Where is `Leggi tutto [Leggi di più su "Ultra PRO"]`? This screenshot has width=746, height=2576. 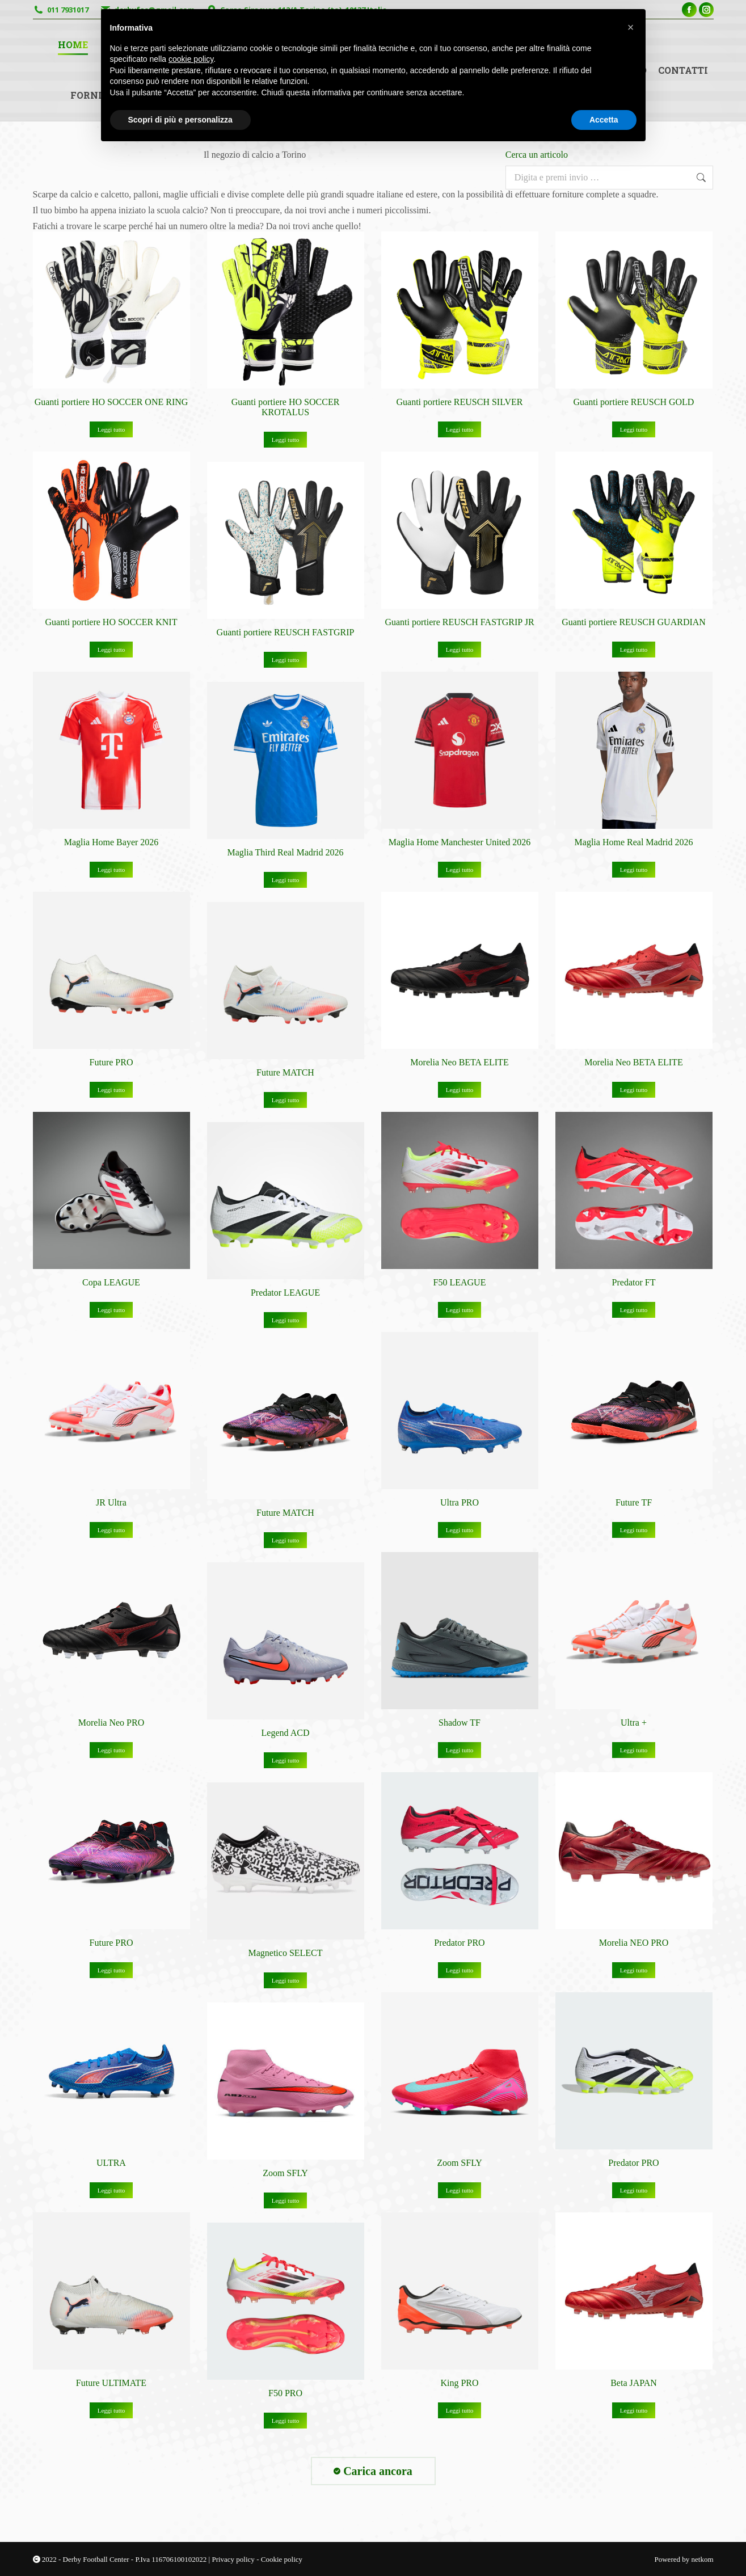 Leggi tutto [Leggi di più su "Ultra PRO"] is located at coordinates (460, 1530).